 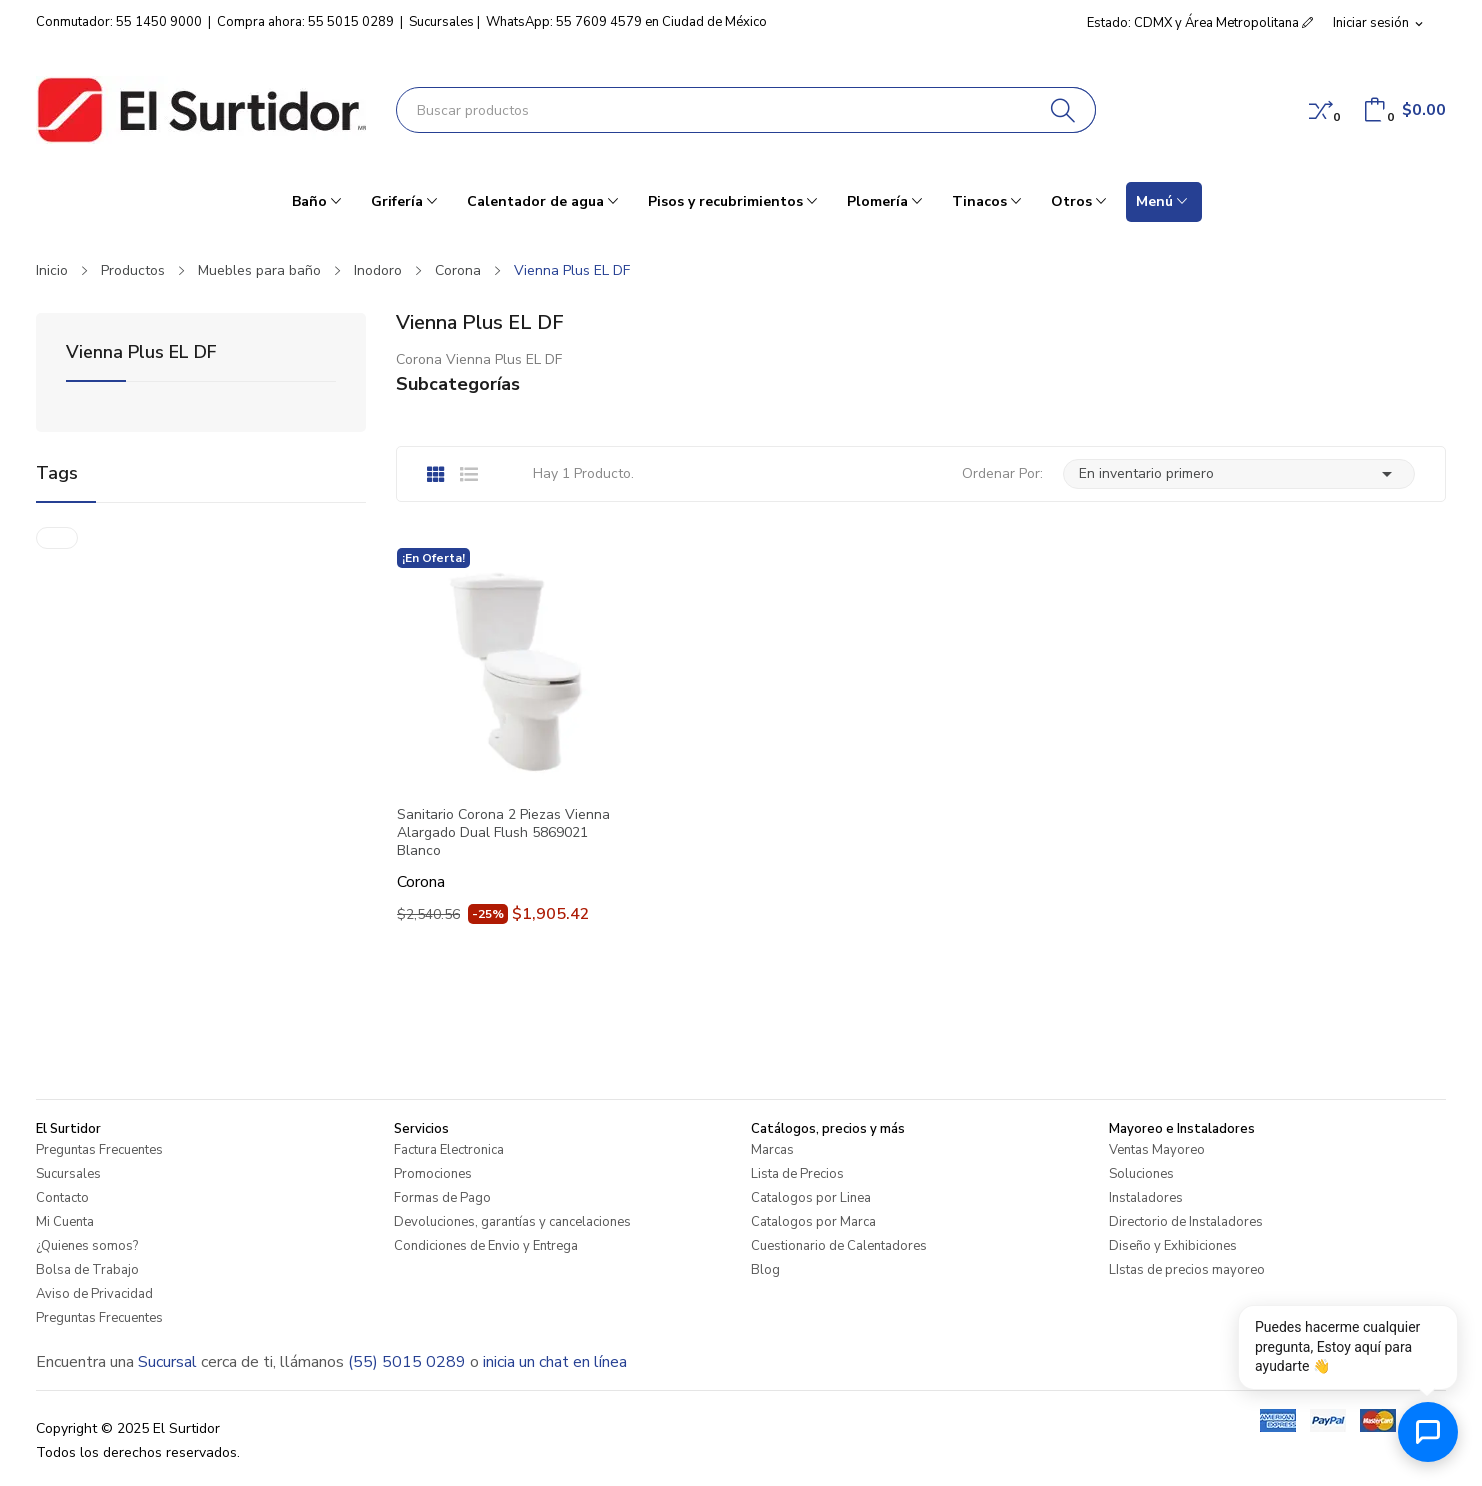 What do you see at coordinates (1428, 1432) in the screenshot?
I see `[Abrir chat de ayuda]` at bounding box center [1428, 1432].